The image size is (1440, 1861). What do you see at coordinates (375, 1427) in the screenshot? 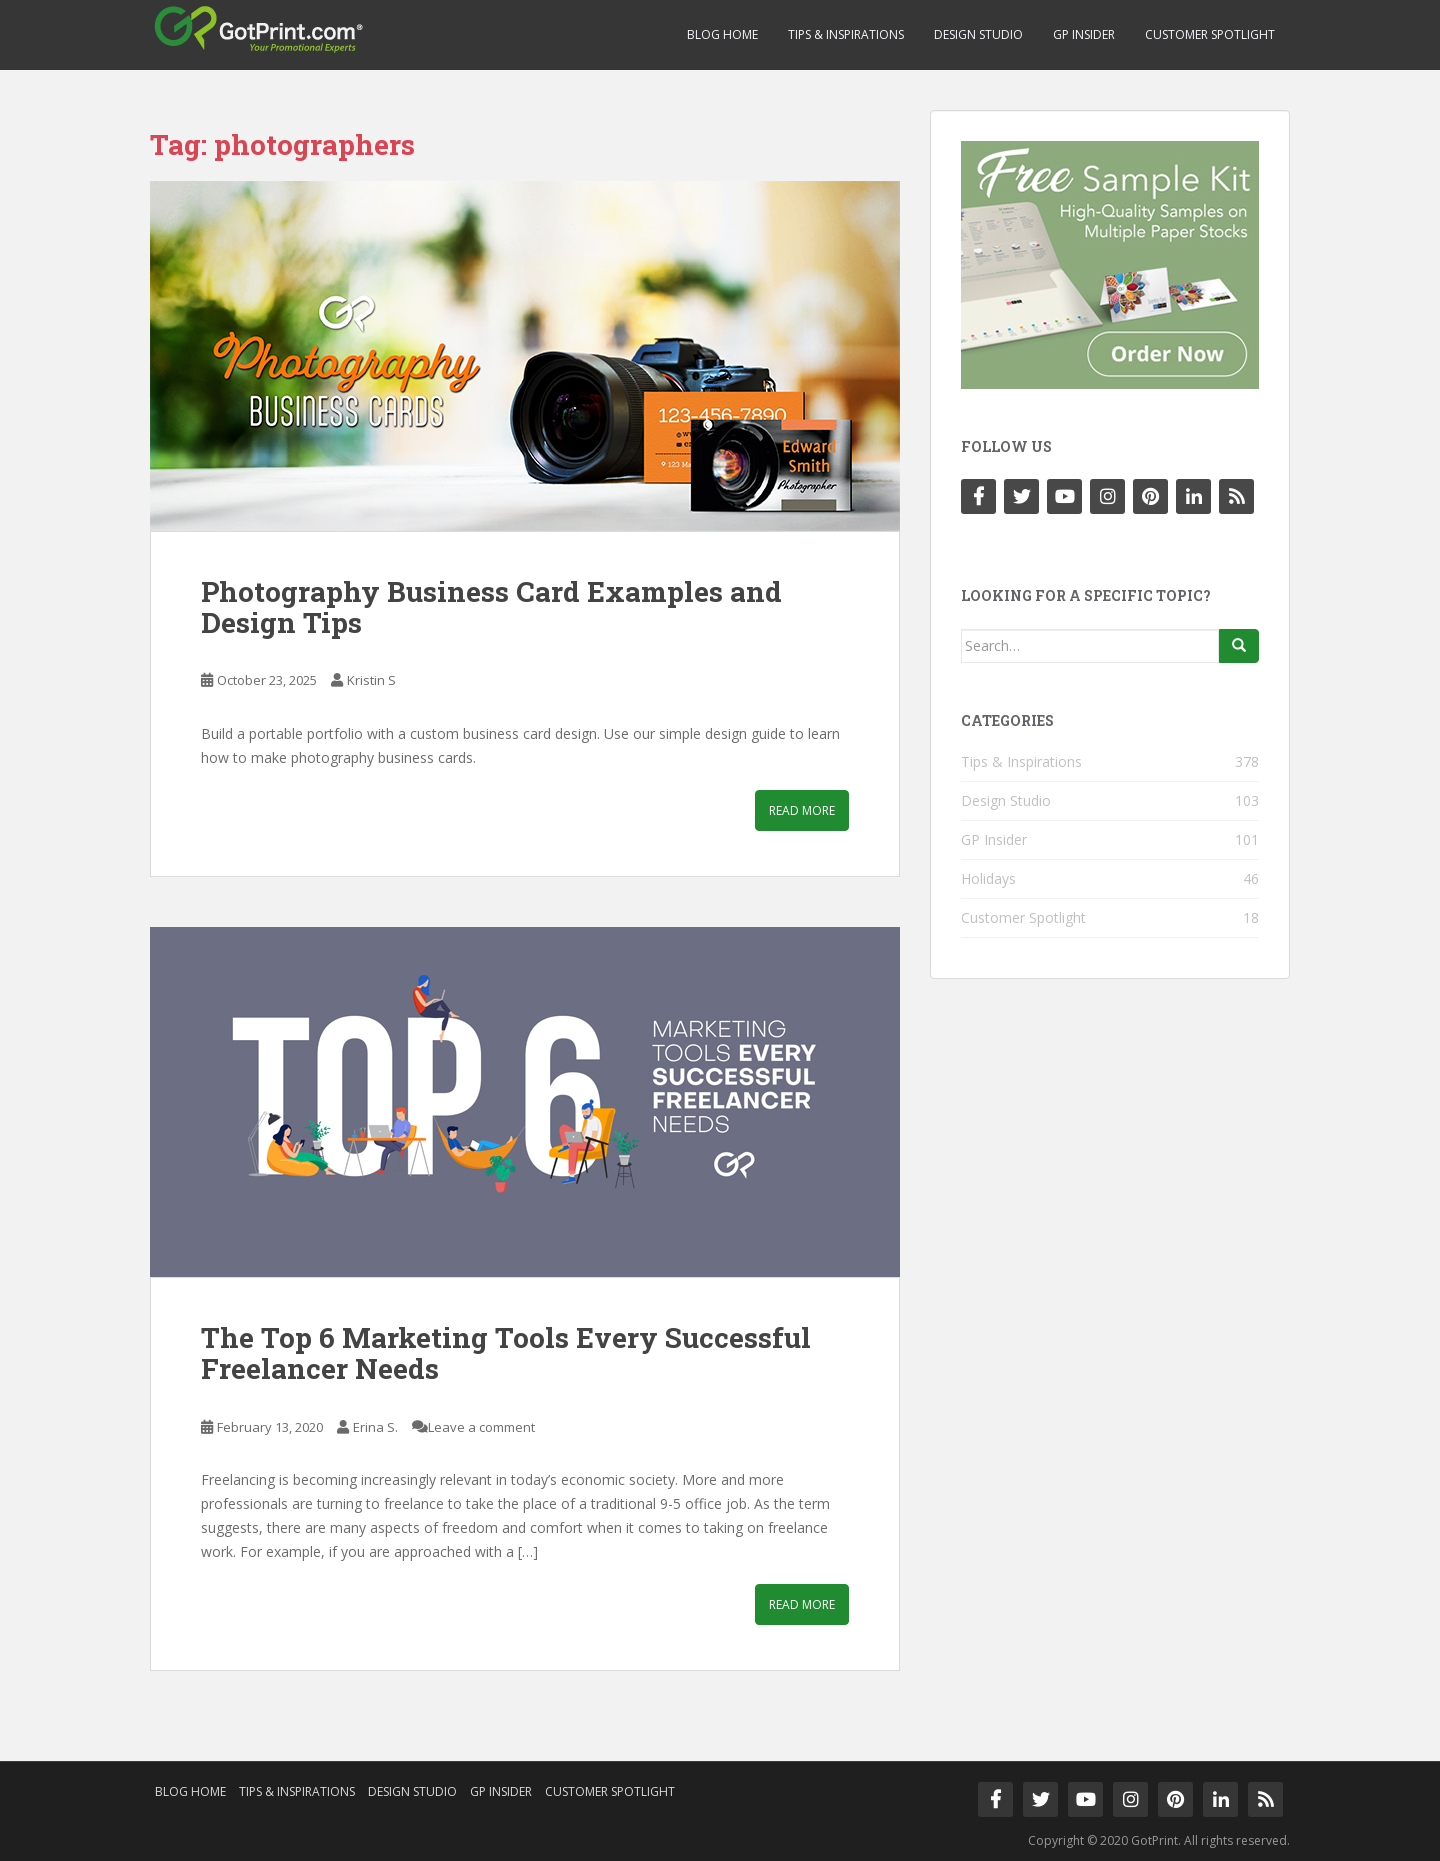
I see `Erina S.` at bounding box center [375, 1427].